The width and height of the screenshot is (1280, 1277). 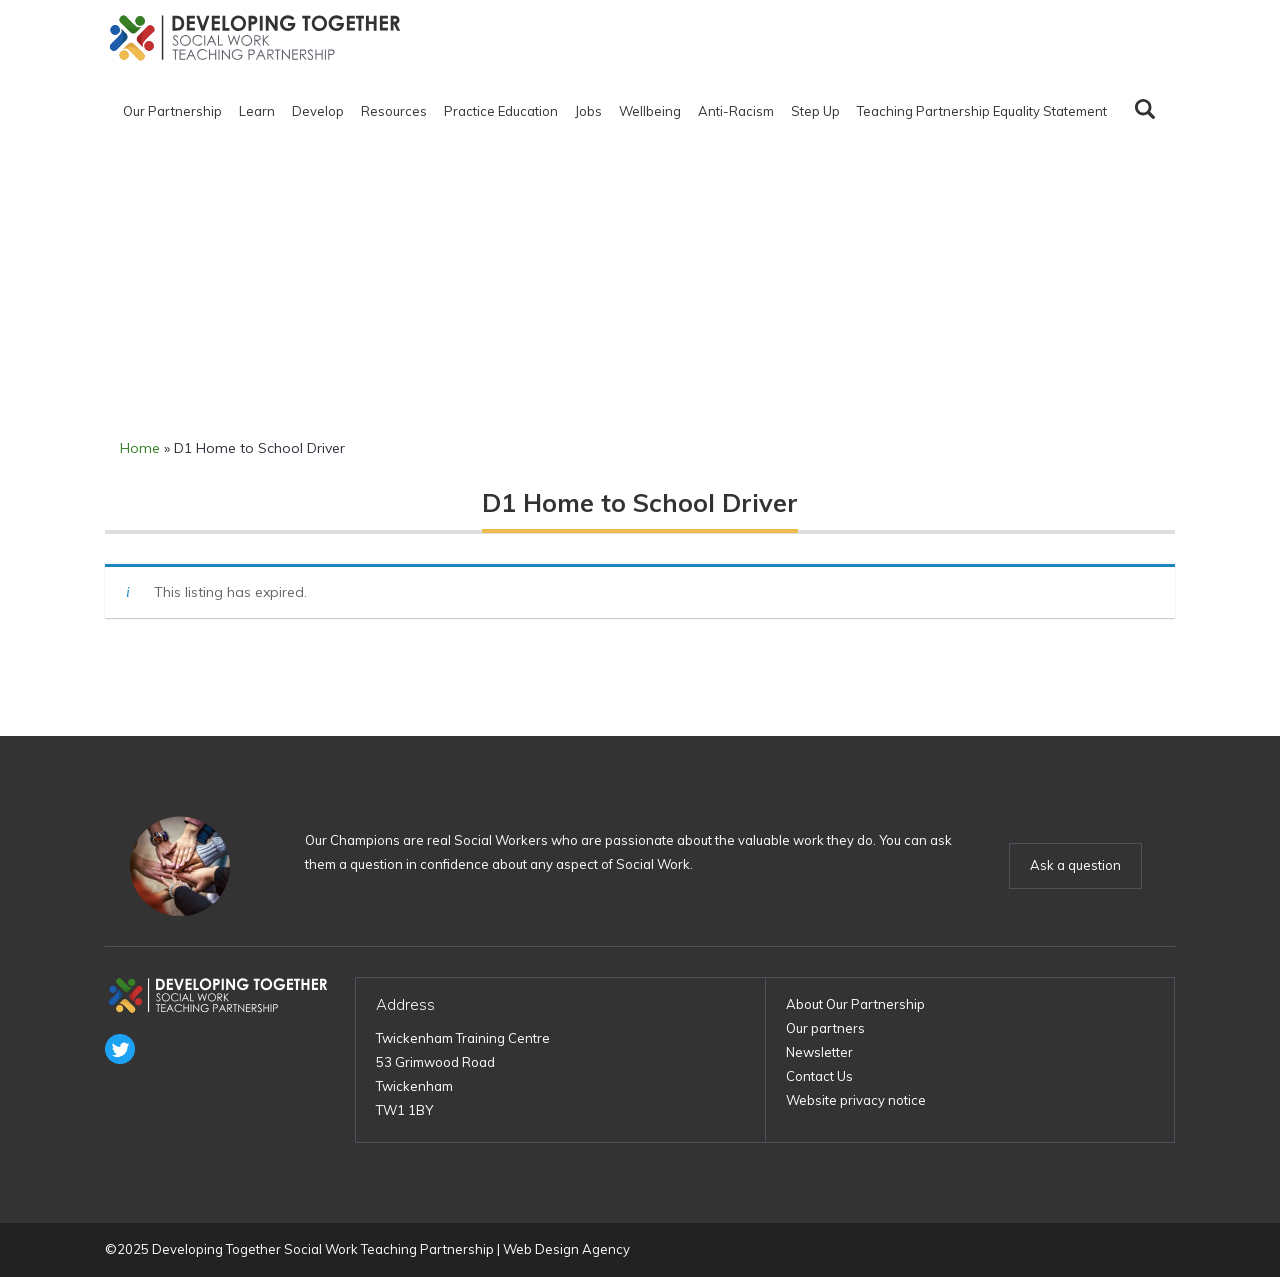 I want to click on Step Up, so click(x=815, y=111).